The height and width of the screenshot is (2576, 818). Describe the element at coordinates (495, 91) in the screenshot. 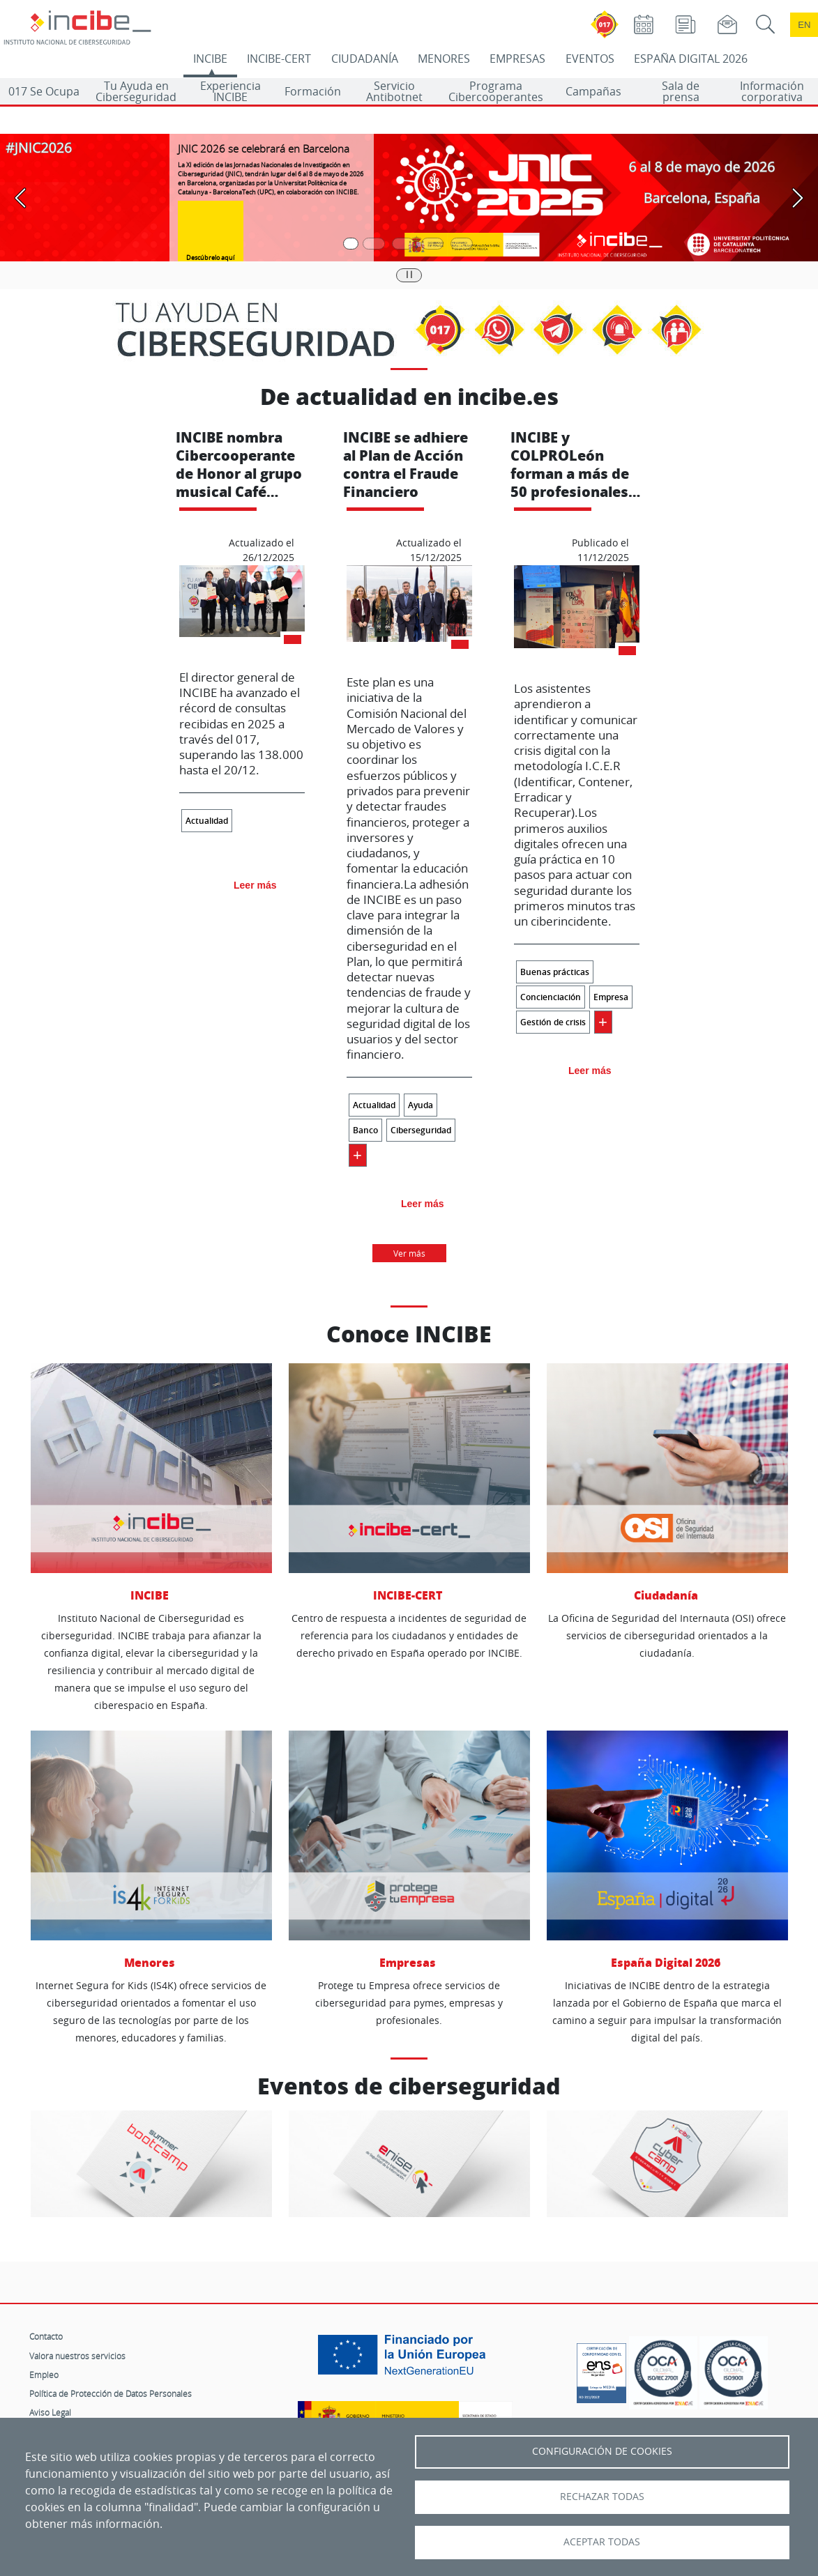

I see `Programa Cibercooperantes` at that location.